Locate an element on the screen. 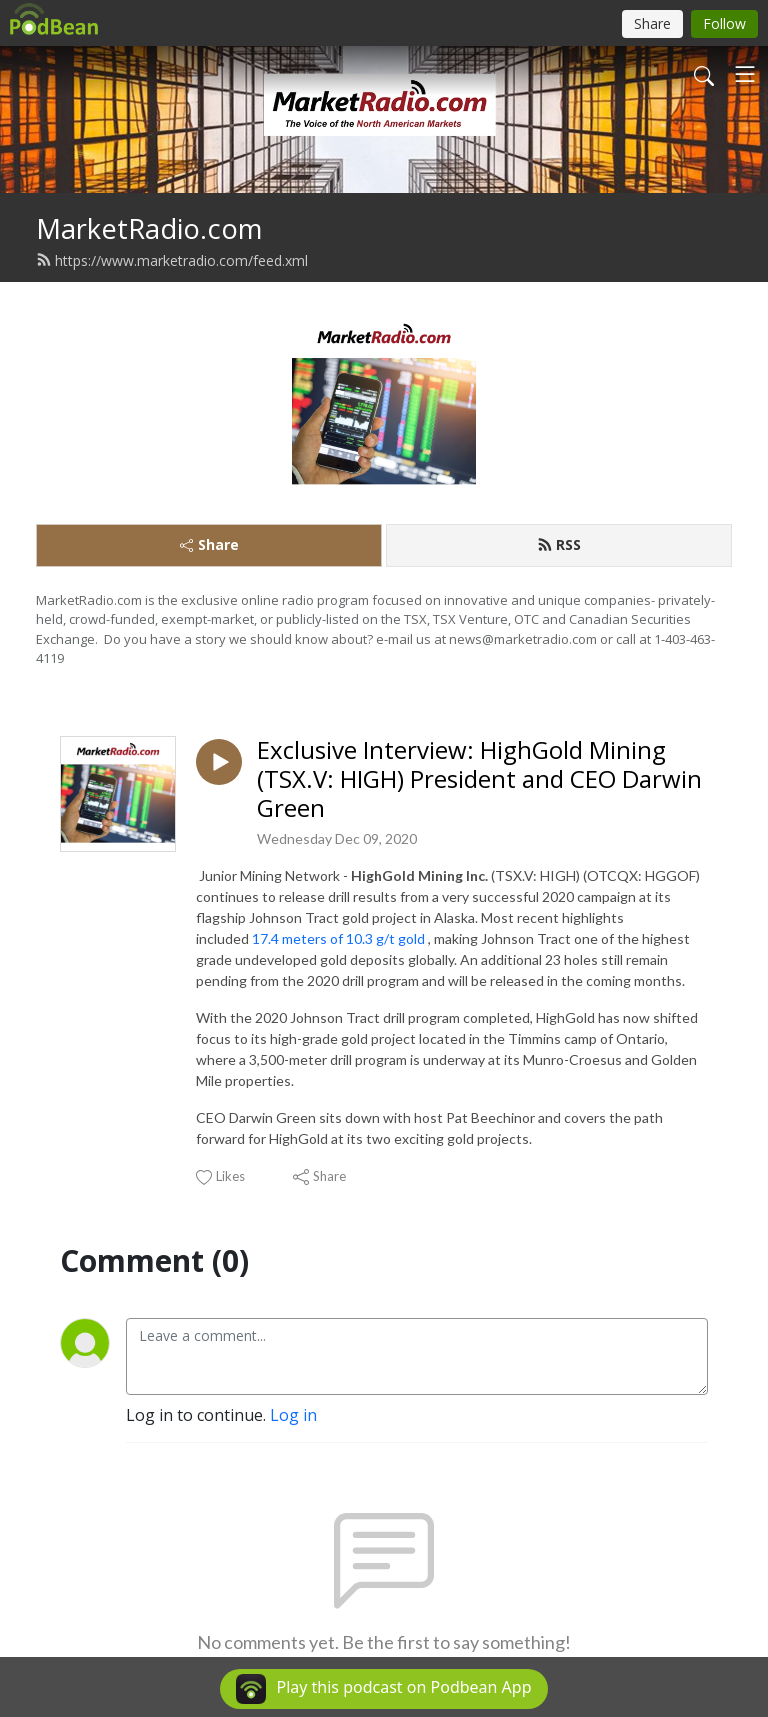 The image size is (768, 1717). RSS is located at coordinates (559, 544).